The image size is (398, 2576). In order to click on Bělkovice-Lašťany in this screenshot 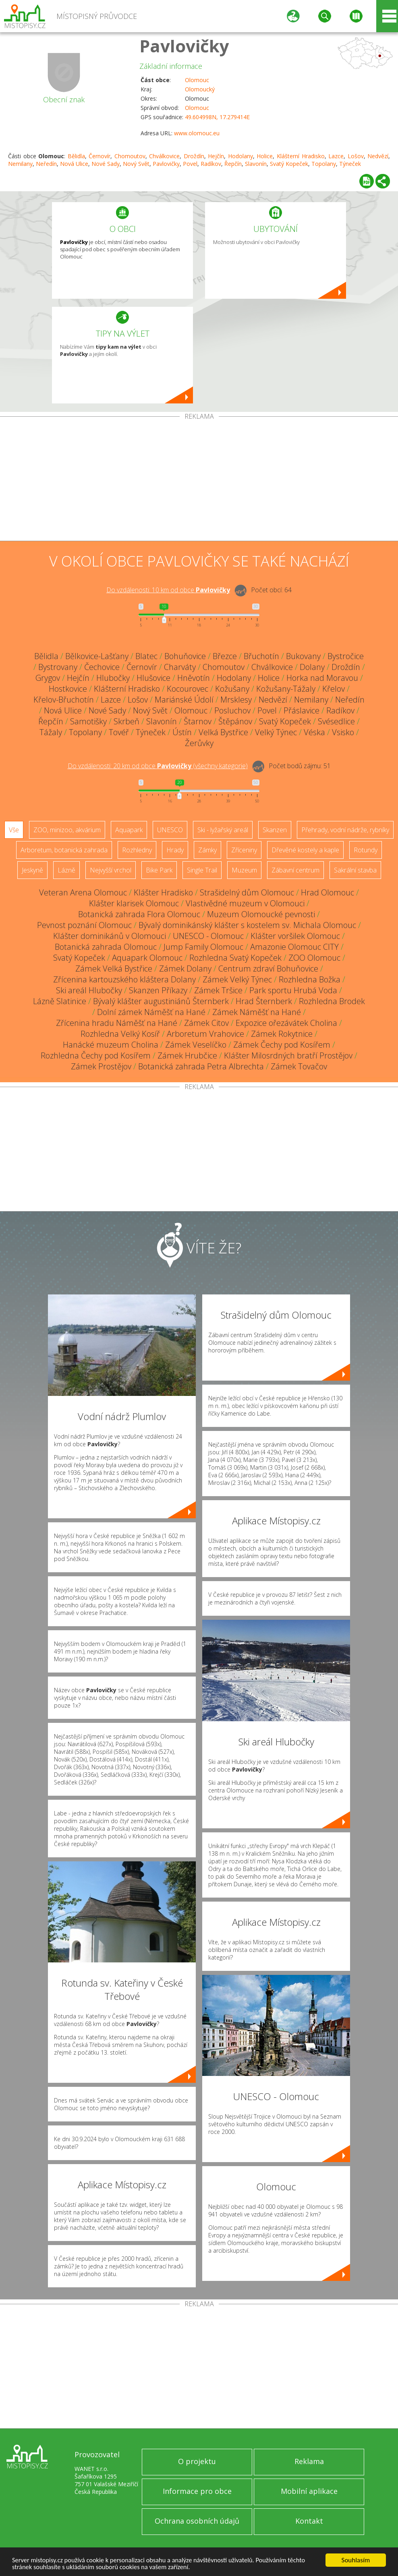, I will do `click(97, 656)`.